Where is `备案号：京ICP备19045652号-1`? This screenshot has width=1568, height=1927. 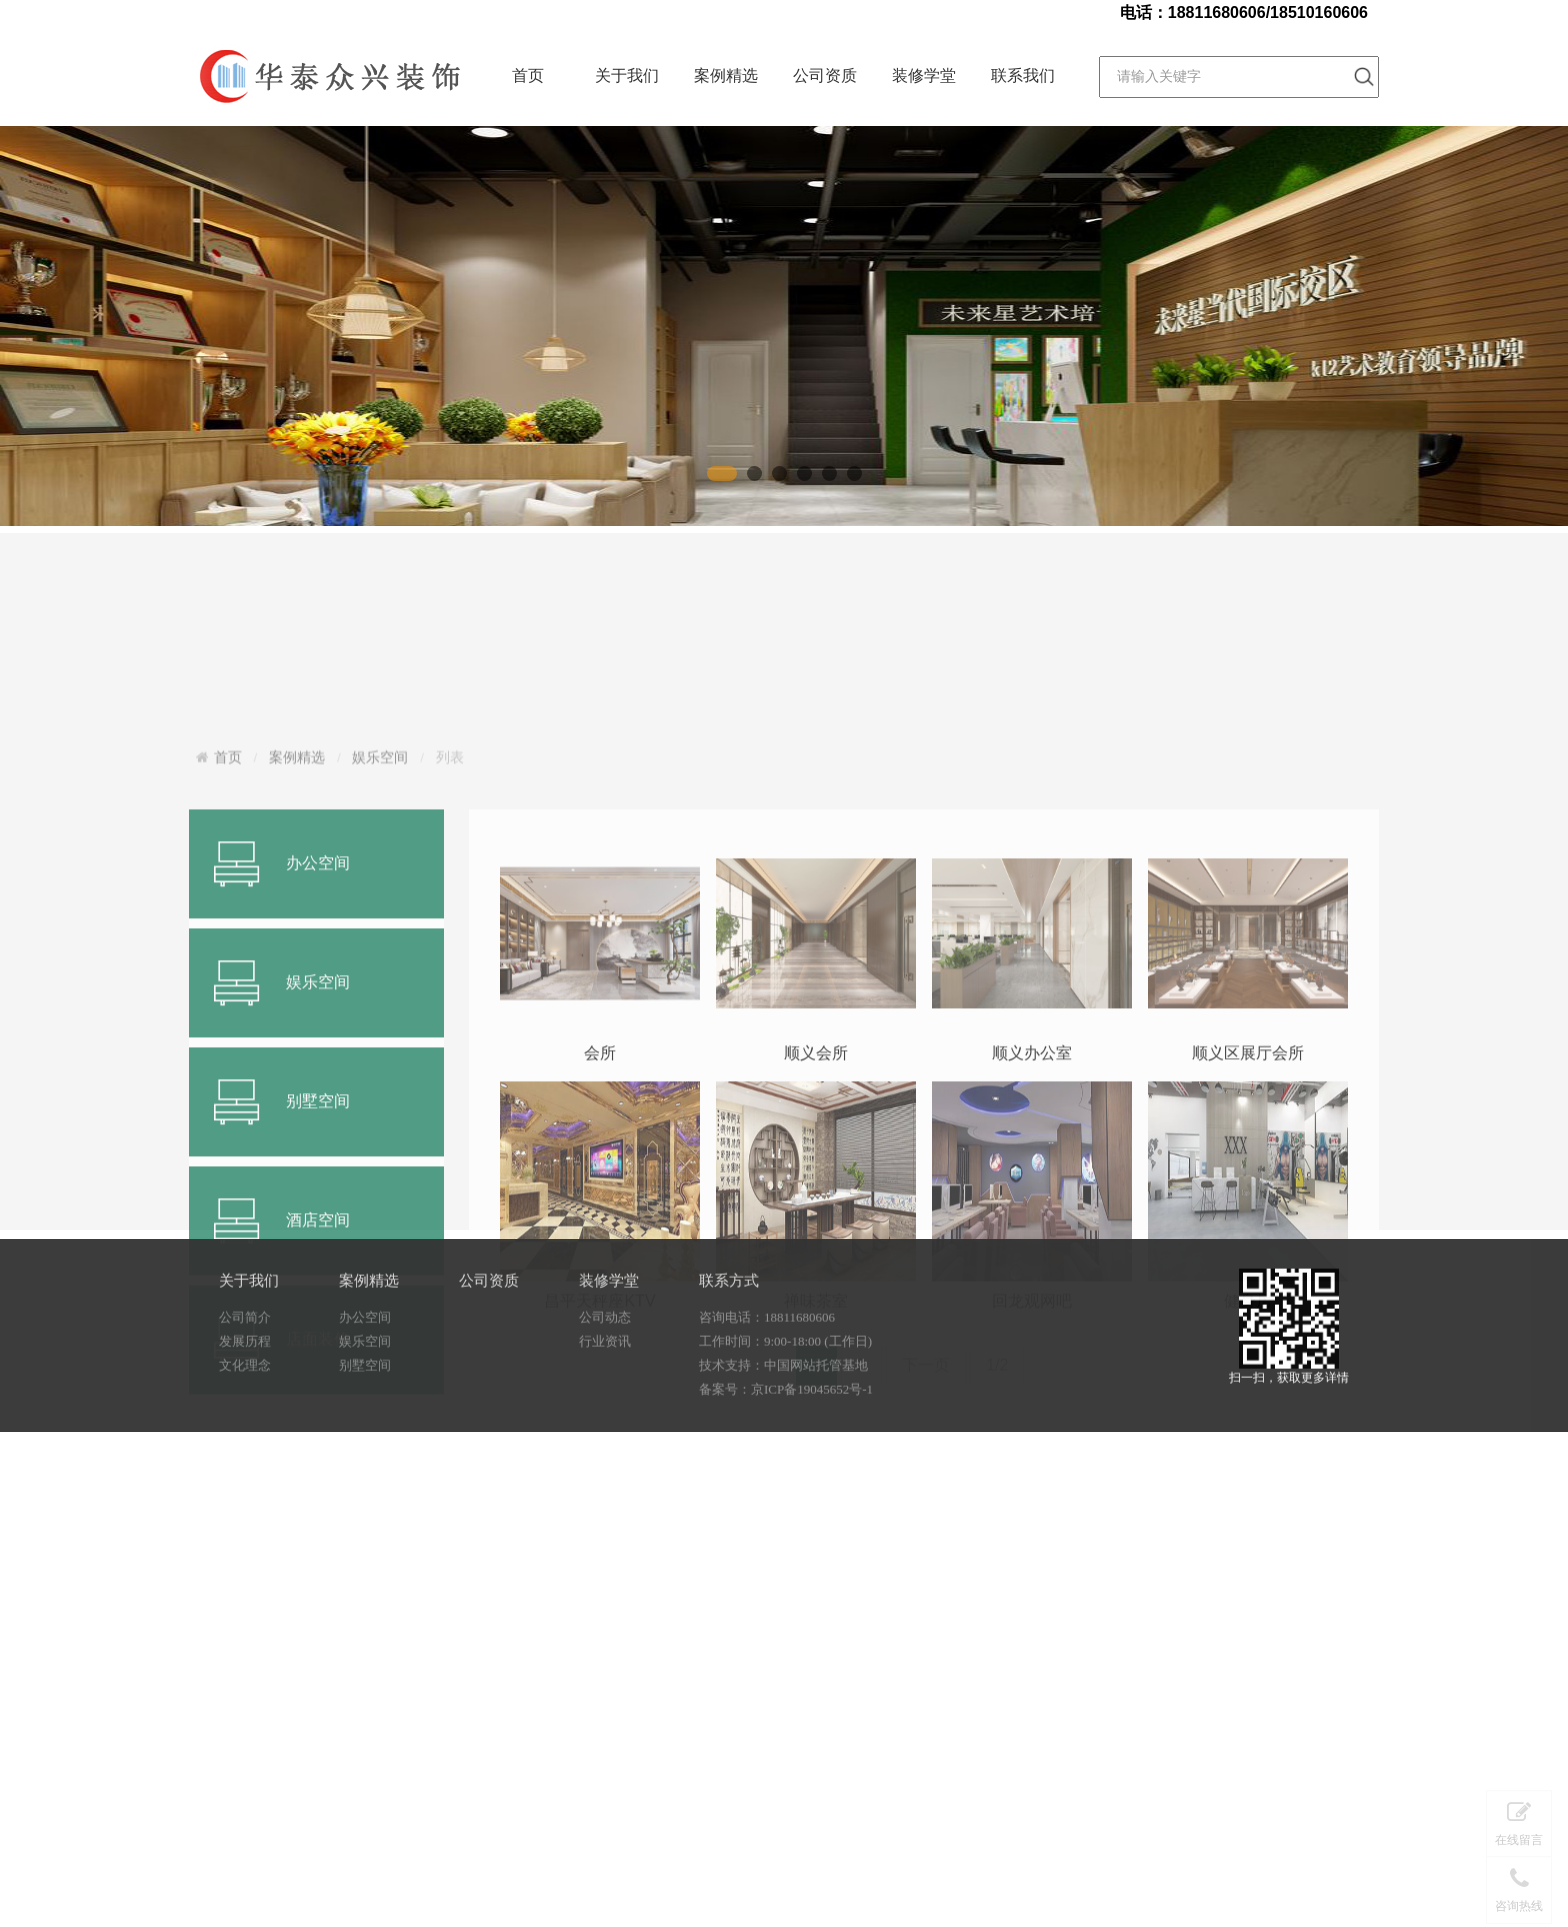 备案号：京ICP备19045652号-1 is located at coordinates (786, 1434).